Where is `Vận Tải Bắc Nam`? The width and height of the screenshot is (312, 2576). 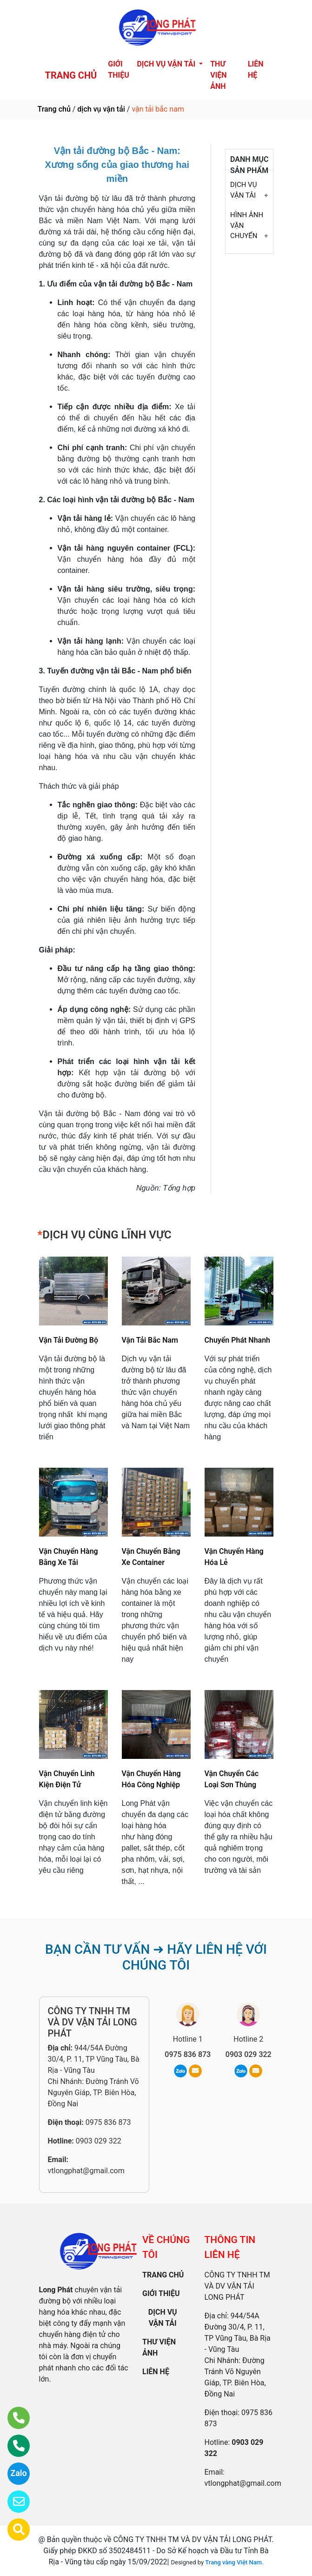 Vận Tải Bắc Nam is located at coordinates (150, 1340).